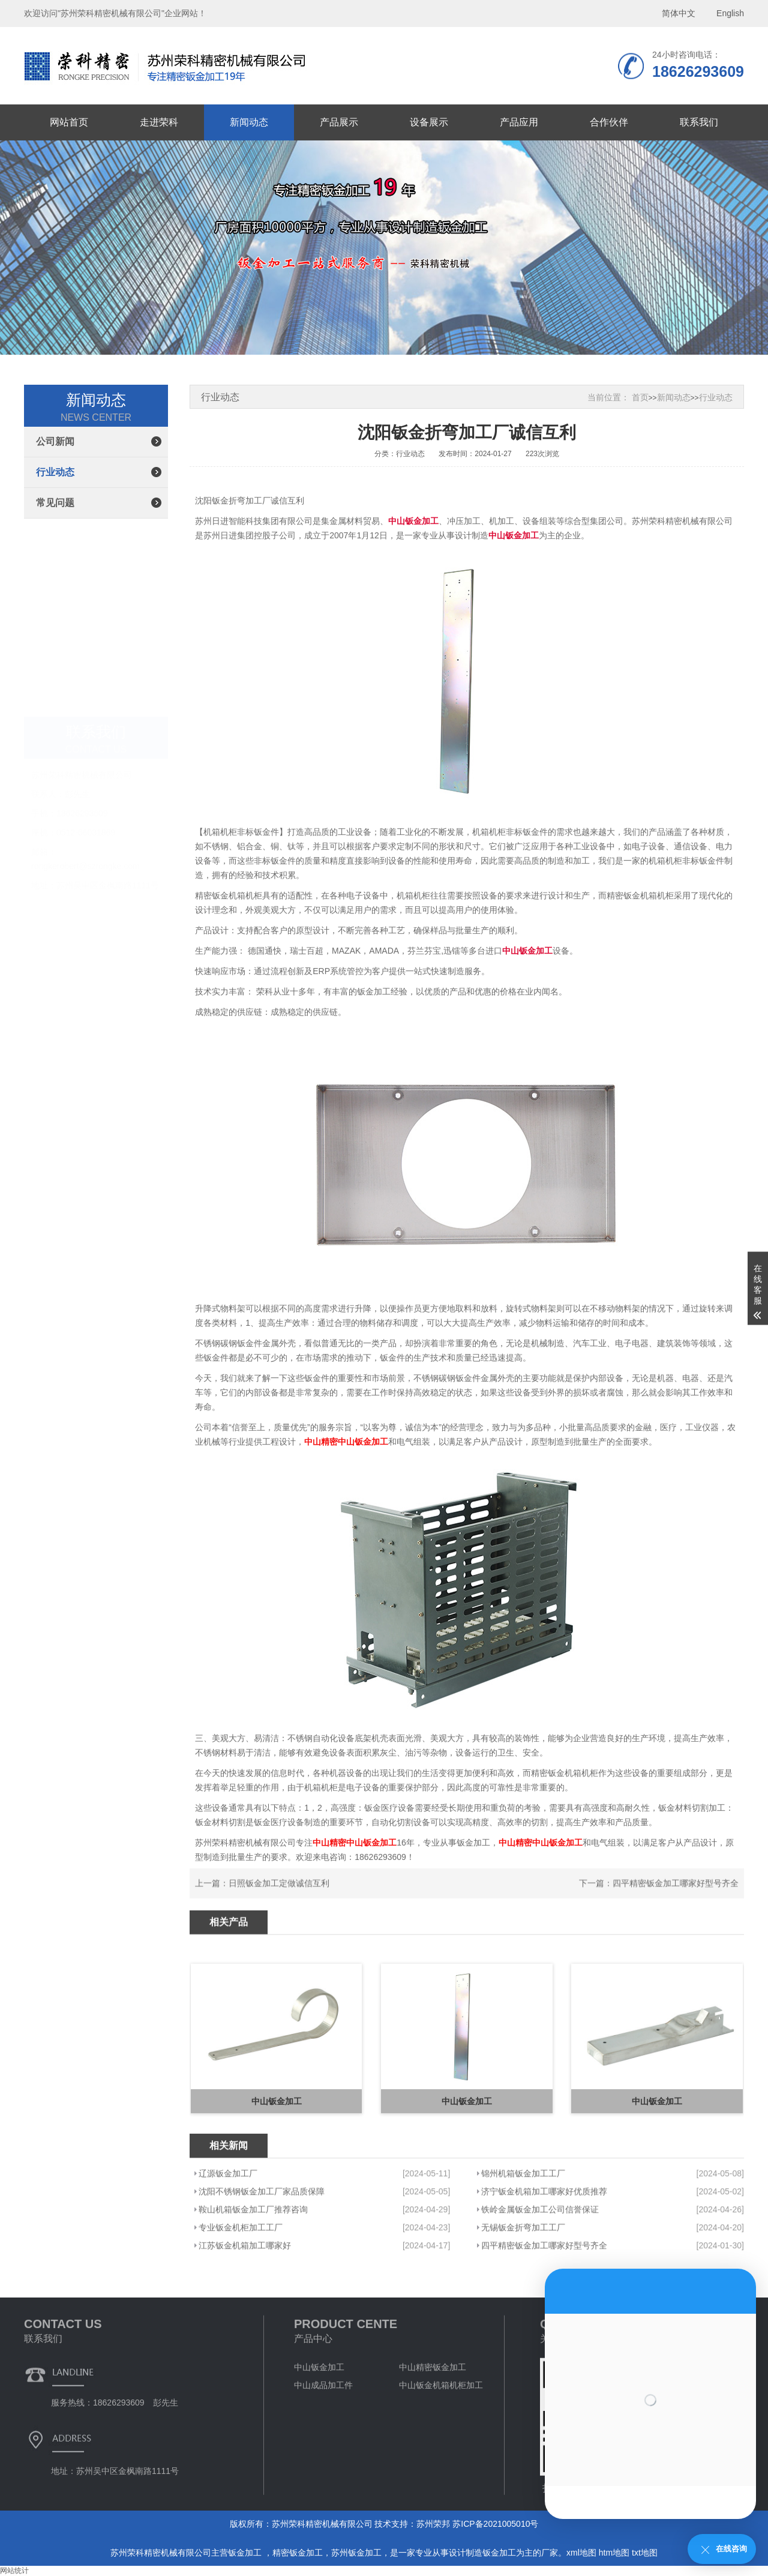 The image size is (768, 2576). What do you see at coordinates (495, 2524) in the screenshot?
I see `苏ICP备2021005010号` at bounding box center [495, 2524].